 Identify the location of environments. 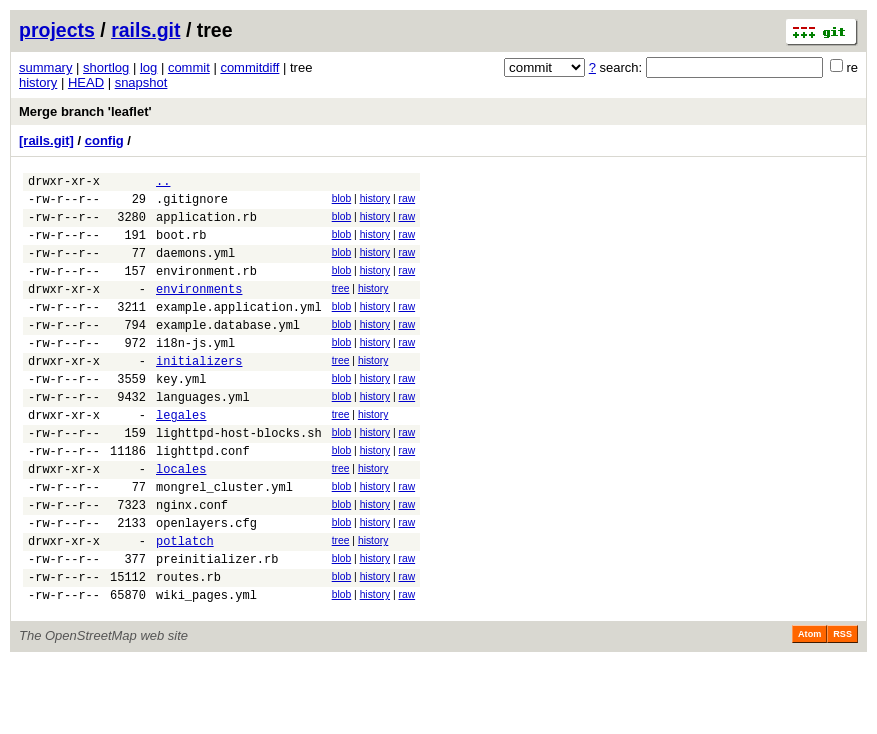
(199, 309).